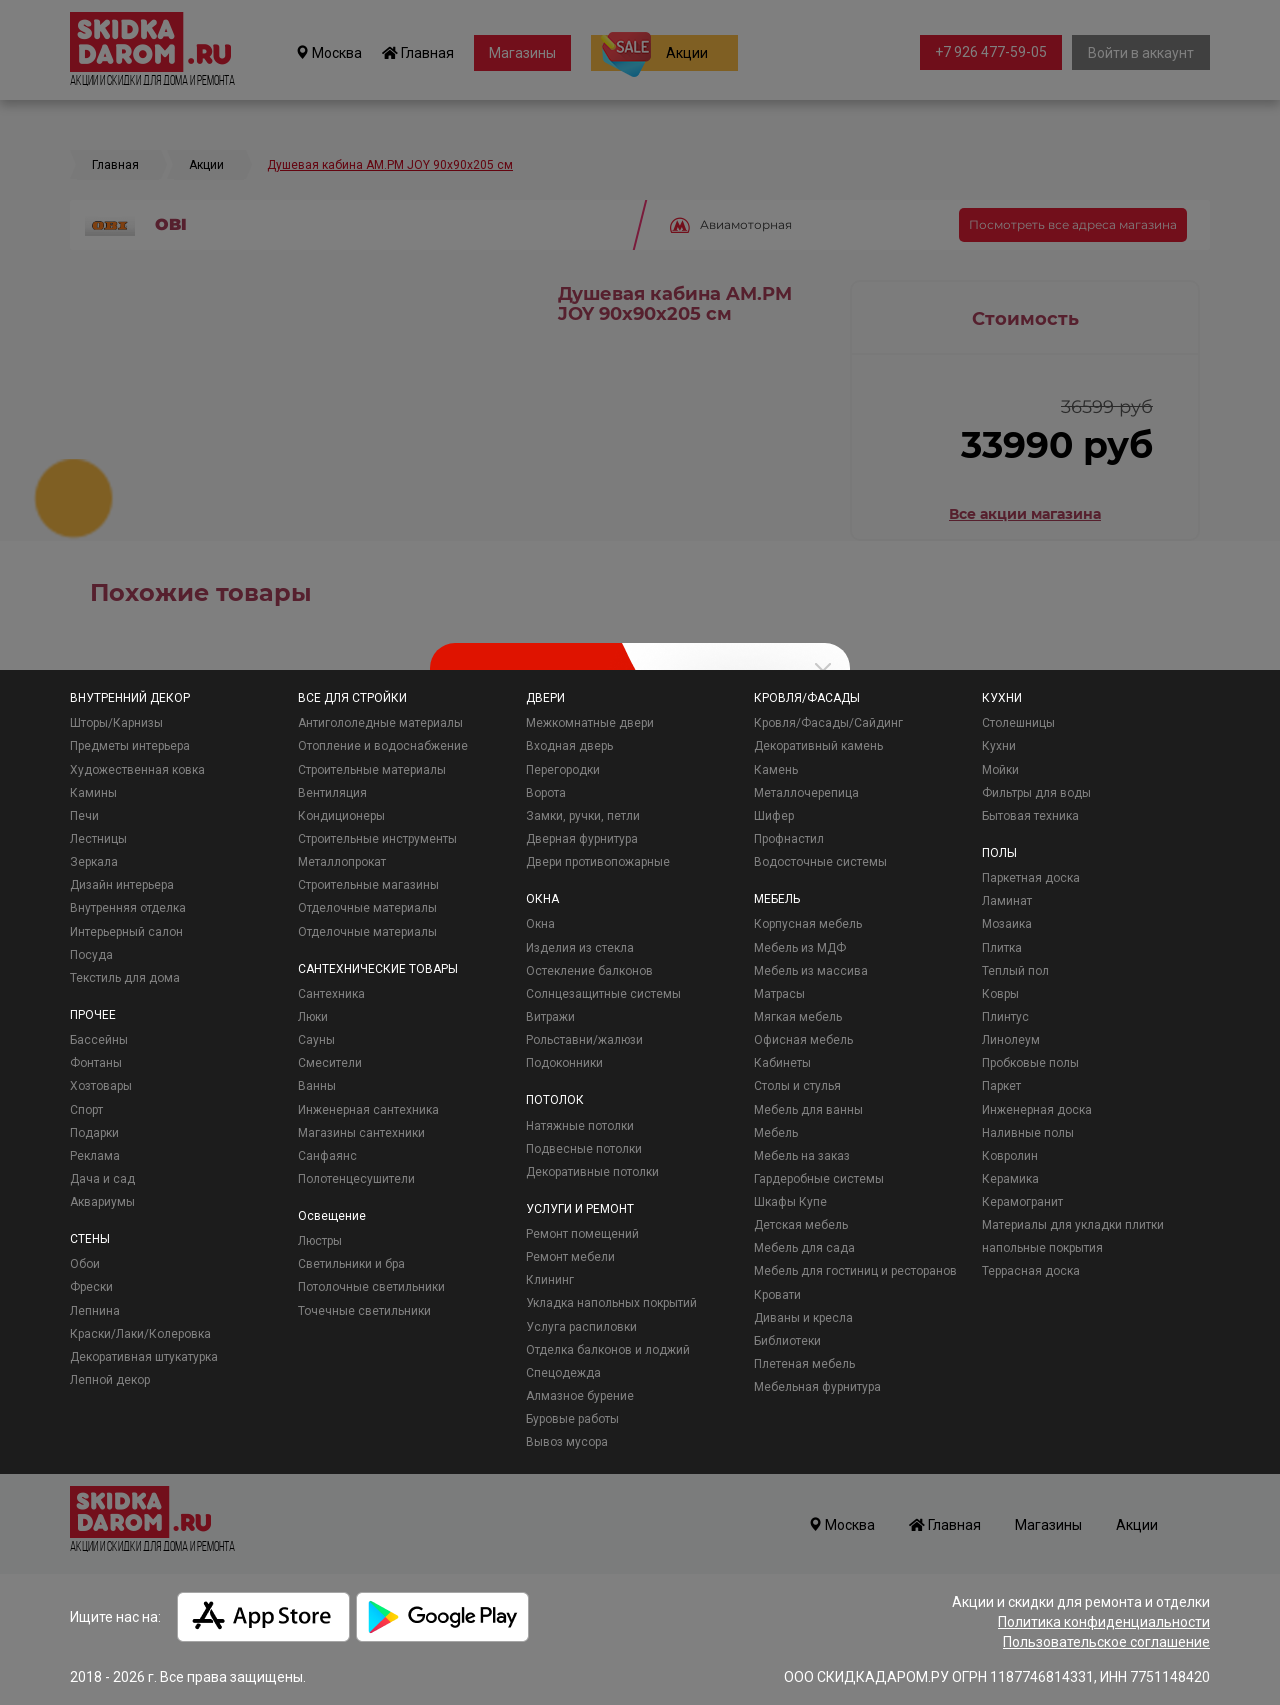  What do you see at coordinates (102, 1202) in the screenshot?
I see `Аквариумы` at bounding box center [102, 1202].